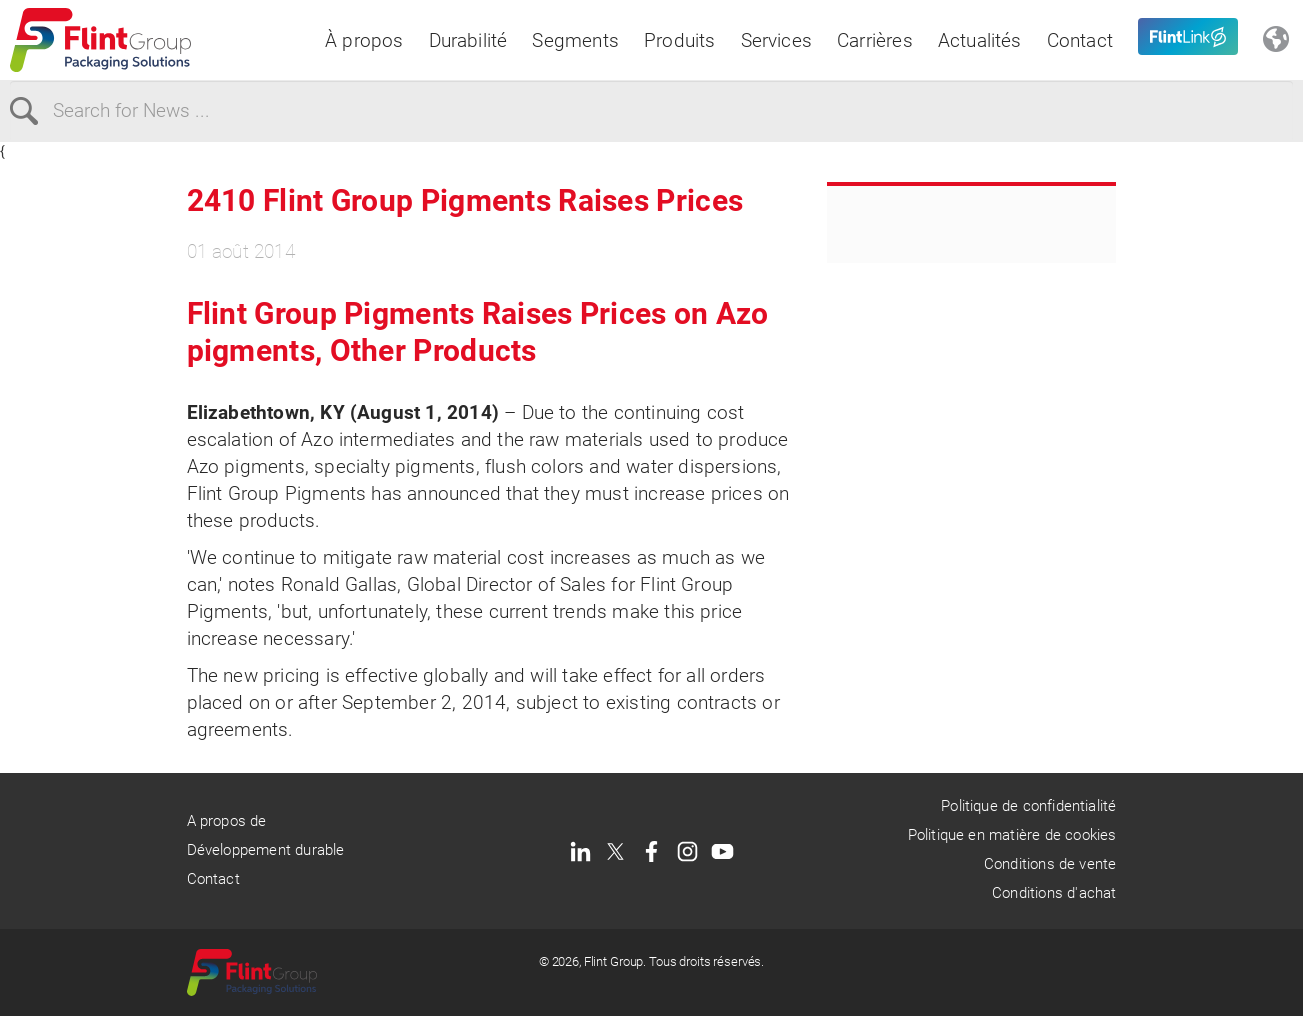 The width and height of the screenshot is (1303, 1016). Describe the element at coordinates (980, 40) in the screenshot. I see `Actualités` at that location.